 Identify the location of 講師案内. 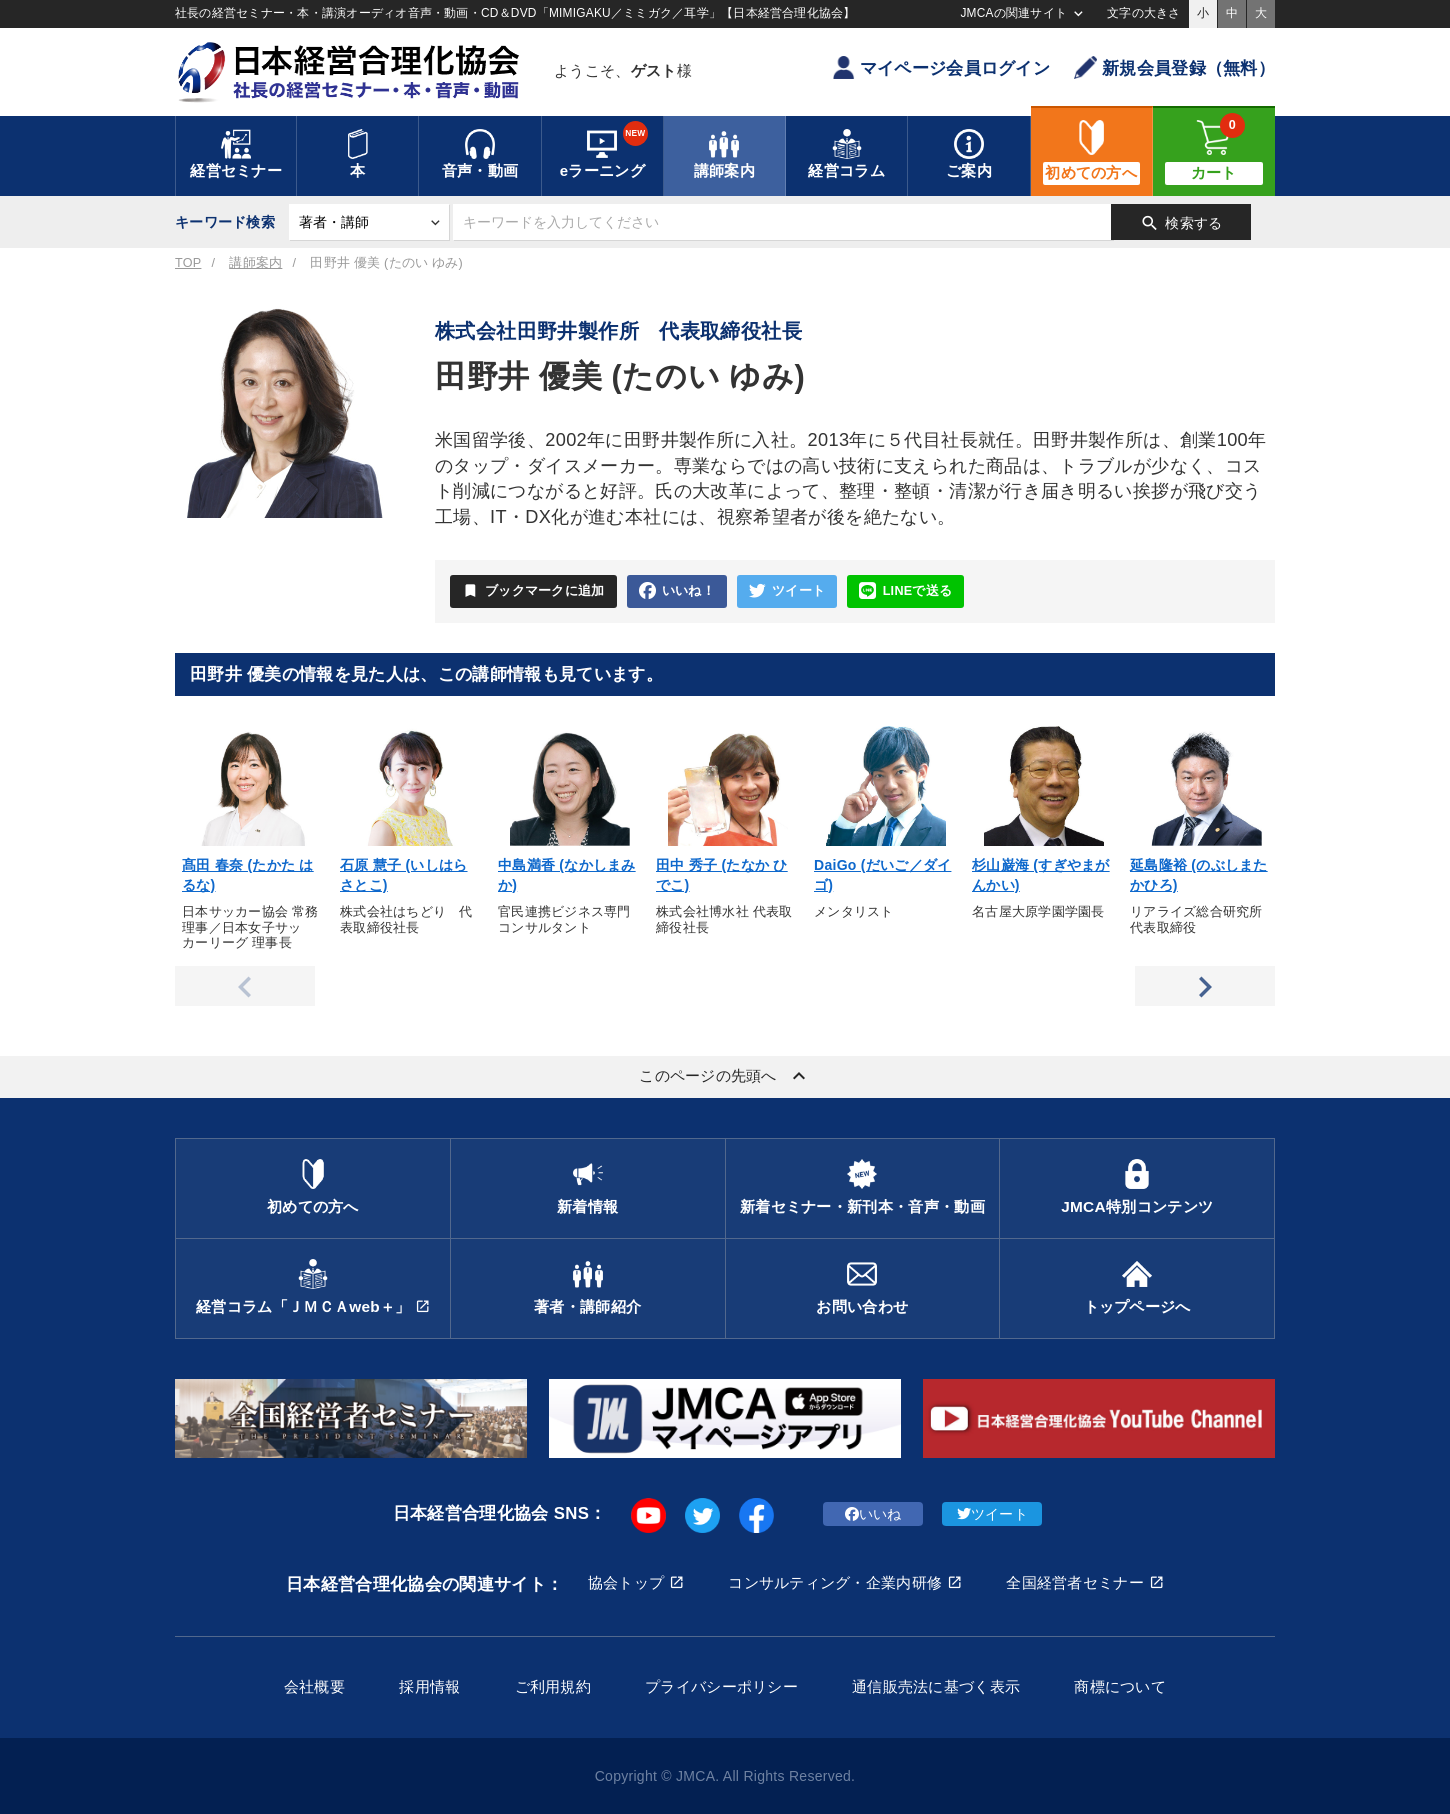
(255, 263).